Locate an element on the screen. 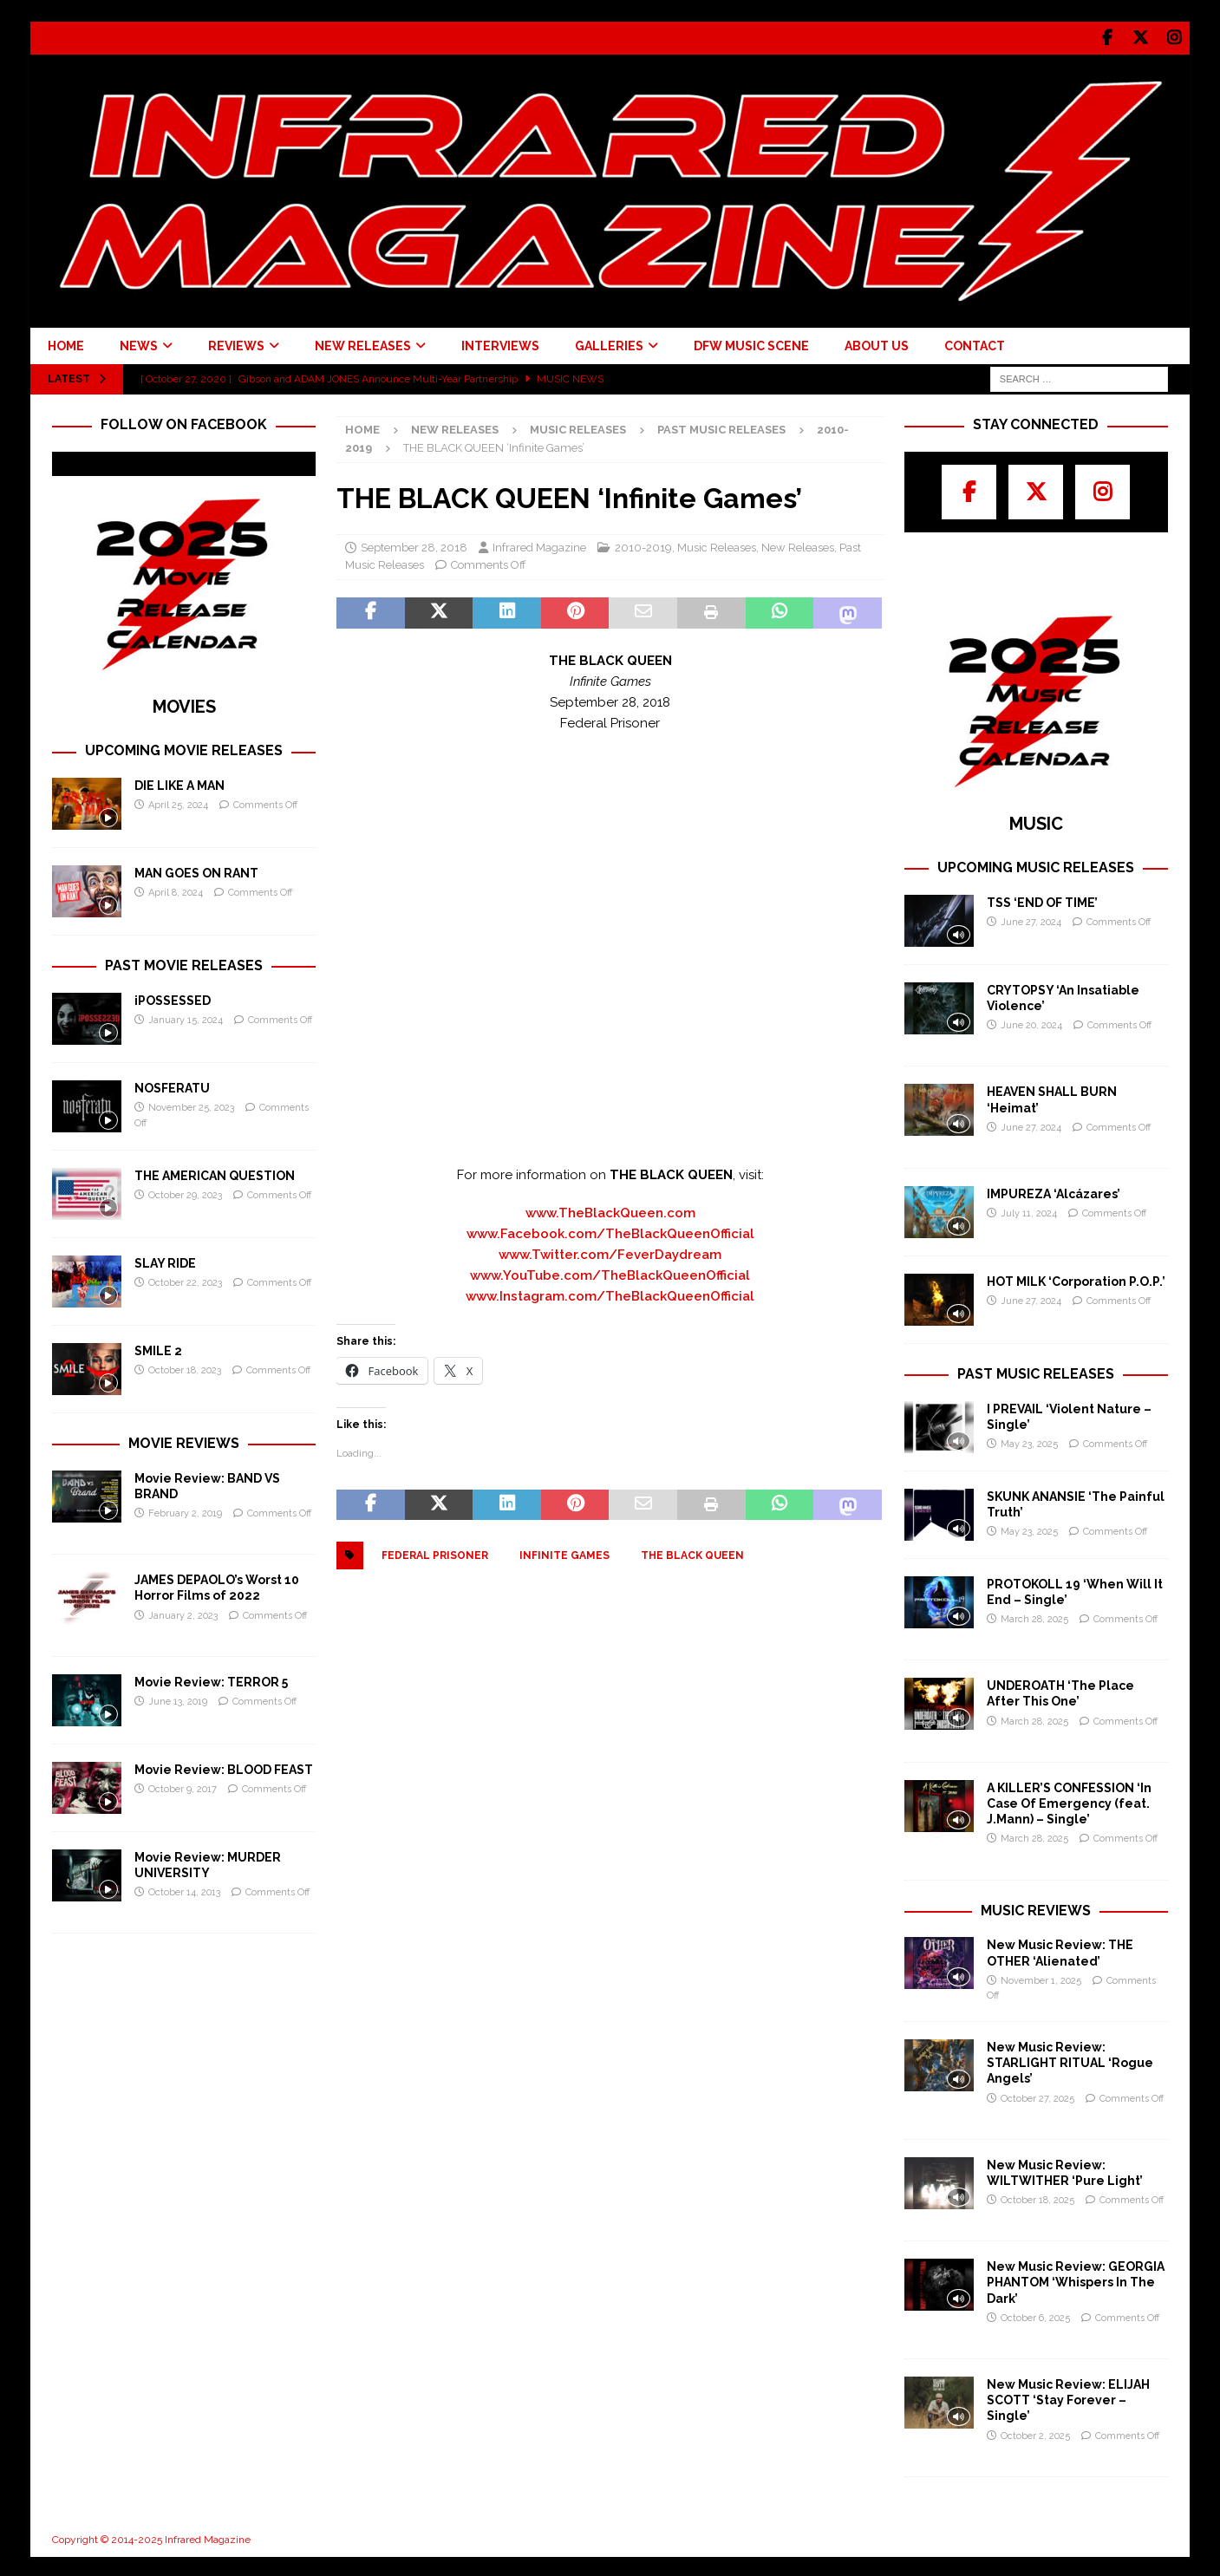 This screenshot has height=2576, width=1220. March 28, 2025 is located at coordinates (1034, 1616).